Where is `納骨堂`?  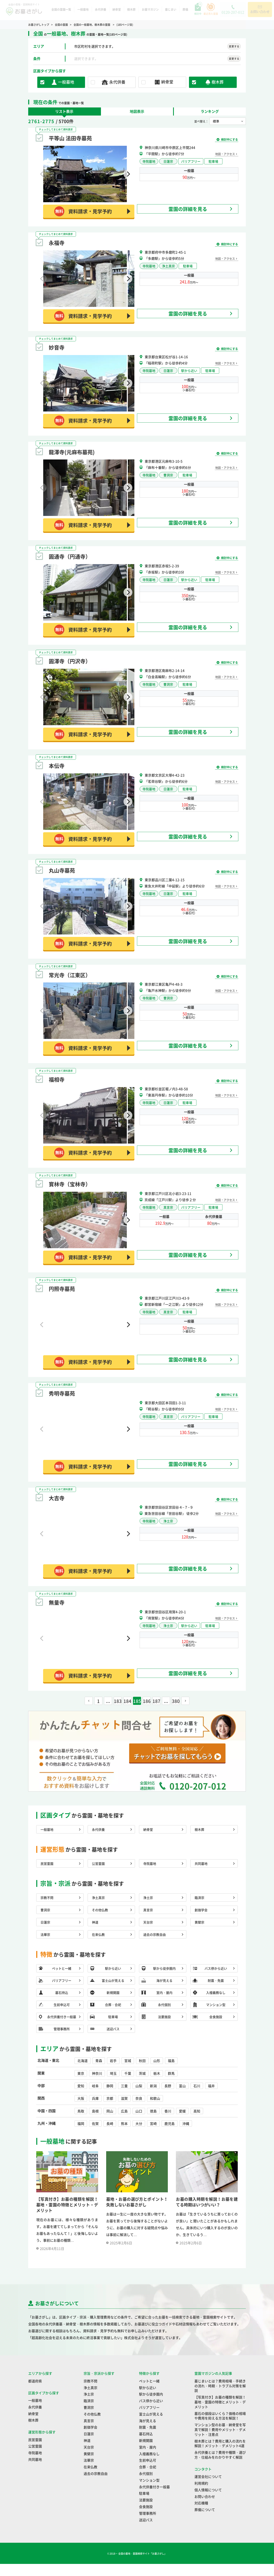 納骨堂 is located at coordinates (116, 11).